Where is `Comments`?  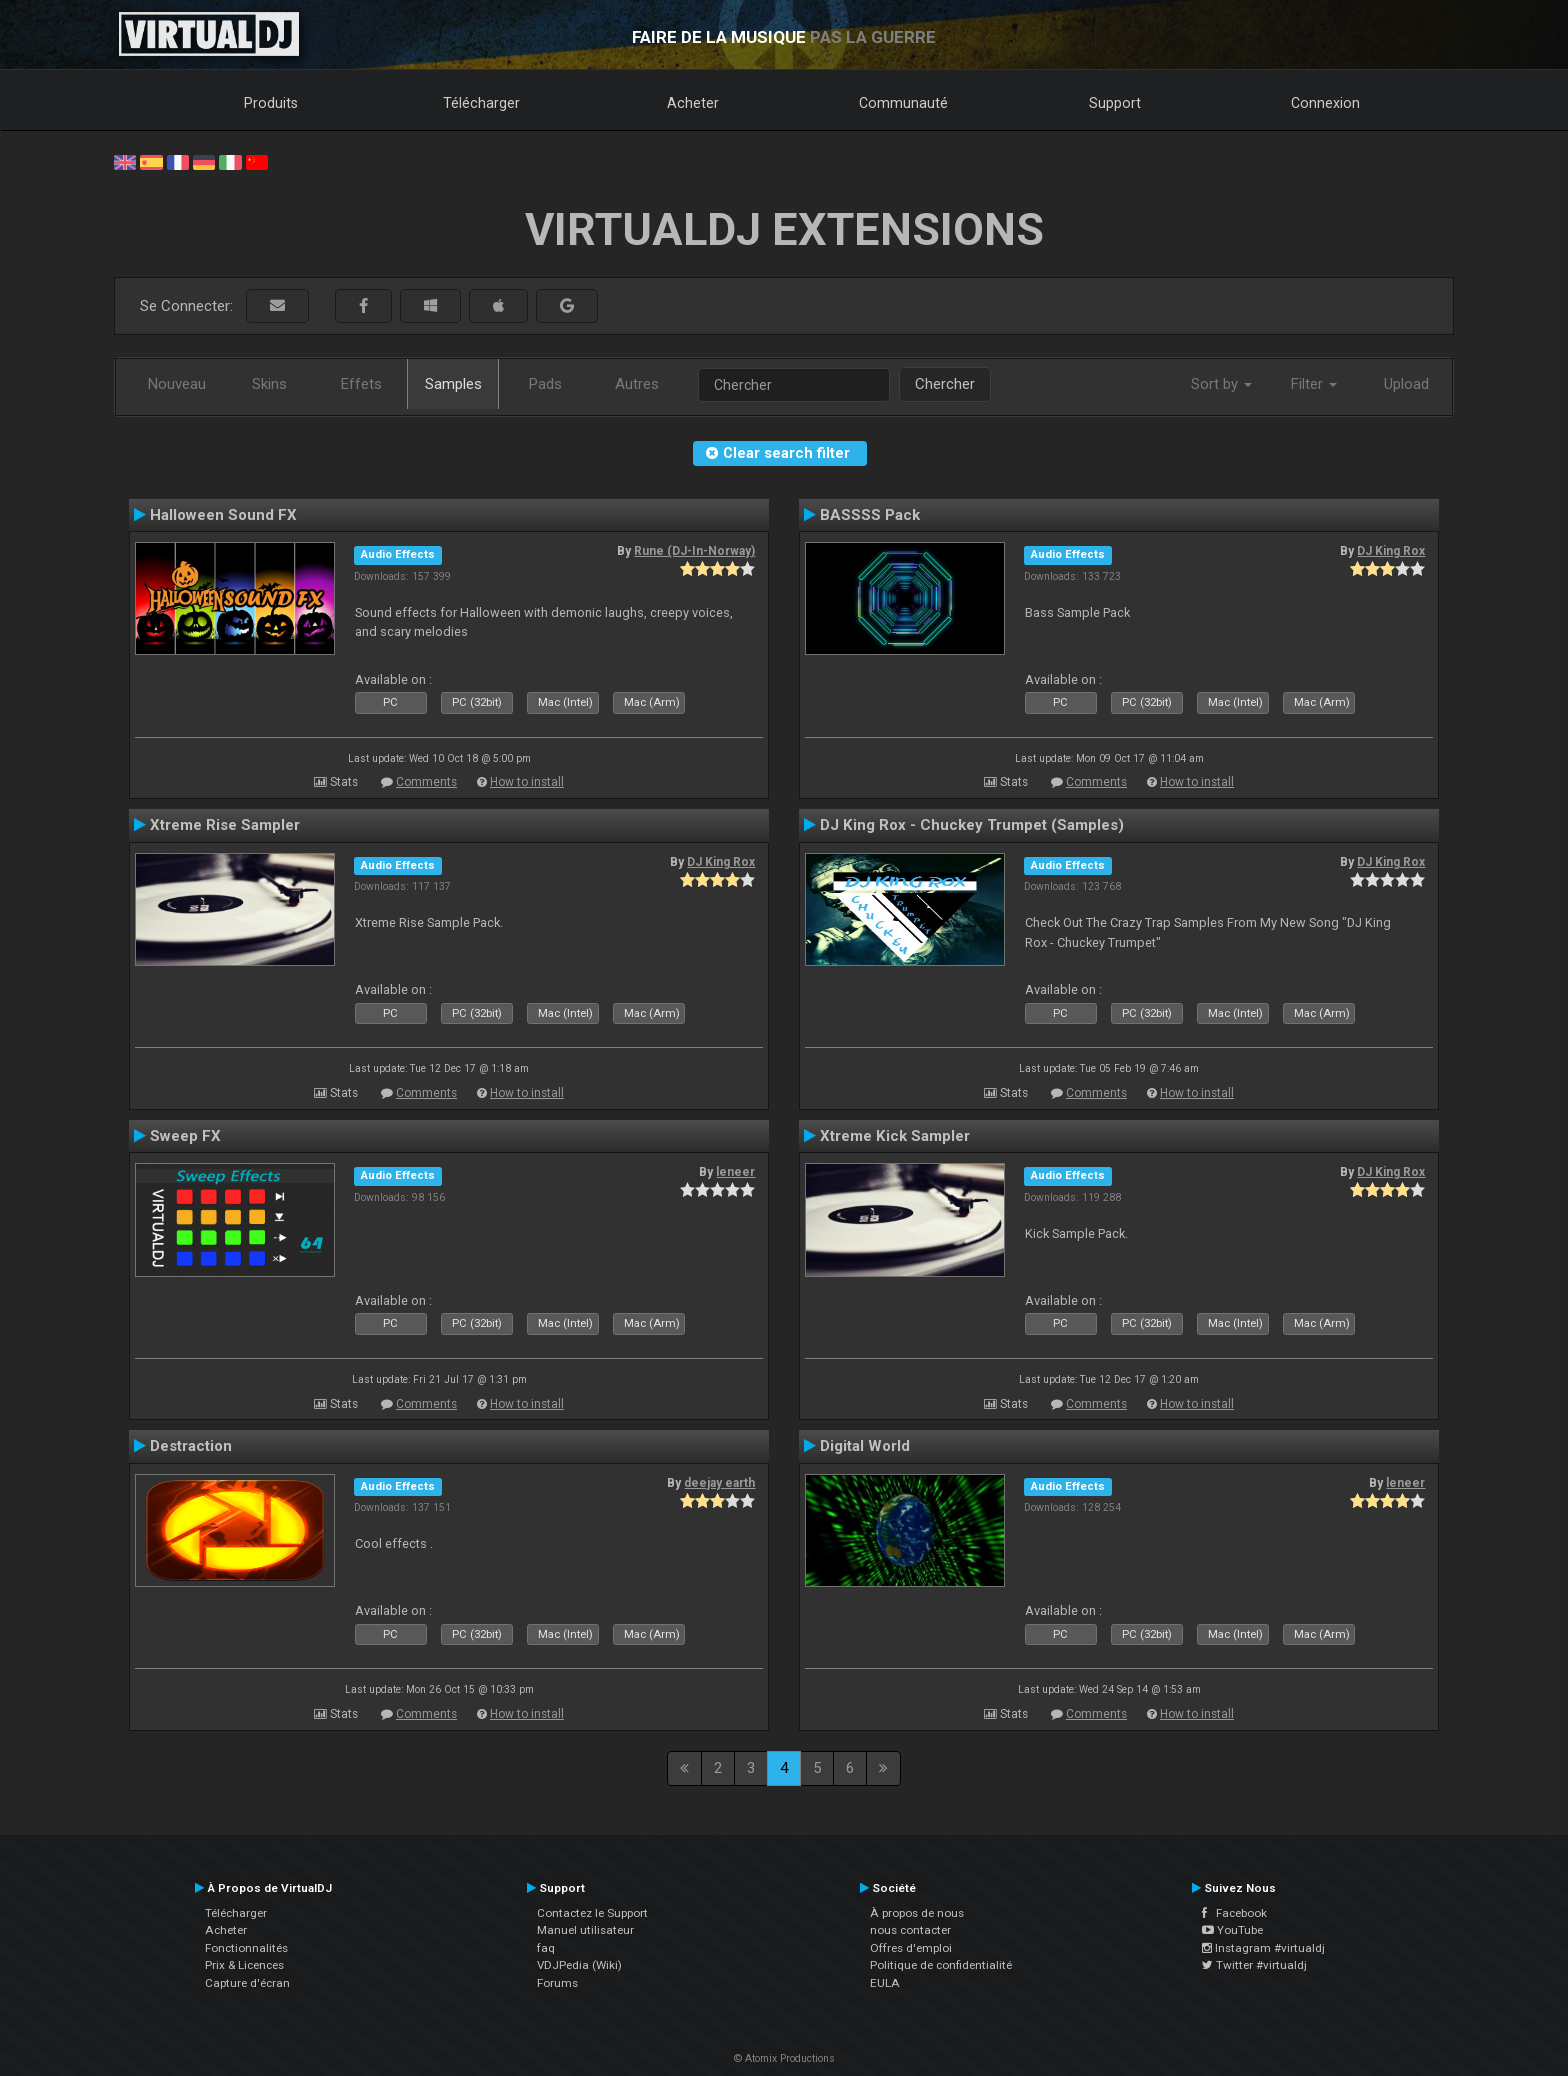
Comments is located at coordinates (426, 782).